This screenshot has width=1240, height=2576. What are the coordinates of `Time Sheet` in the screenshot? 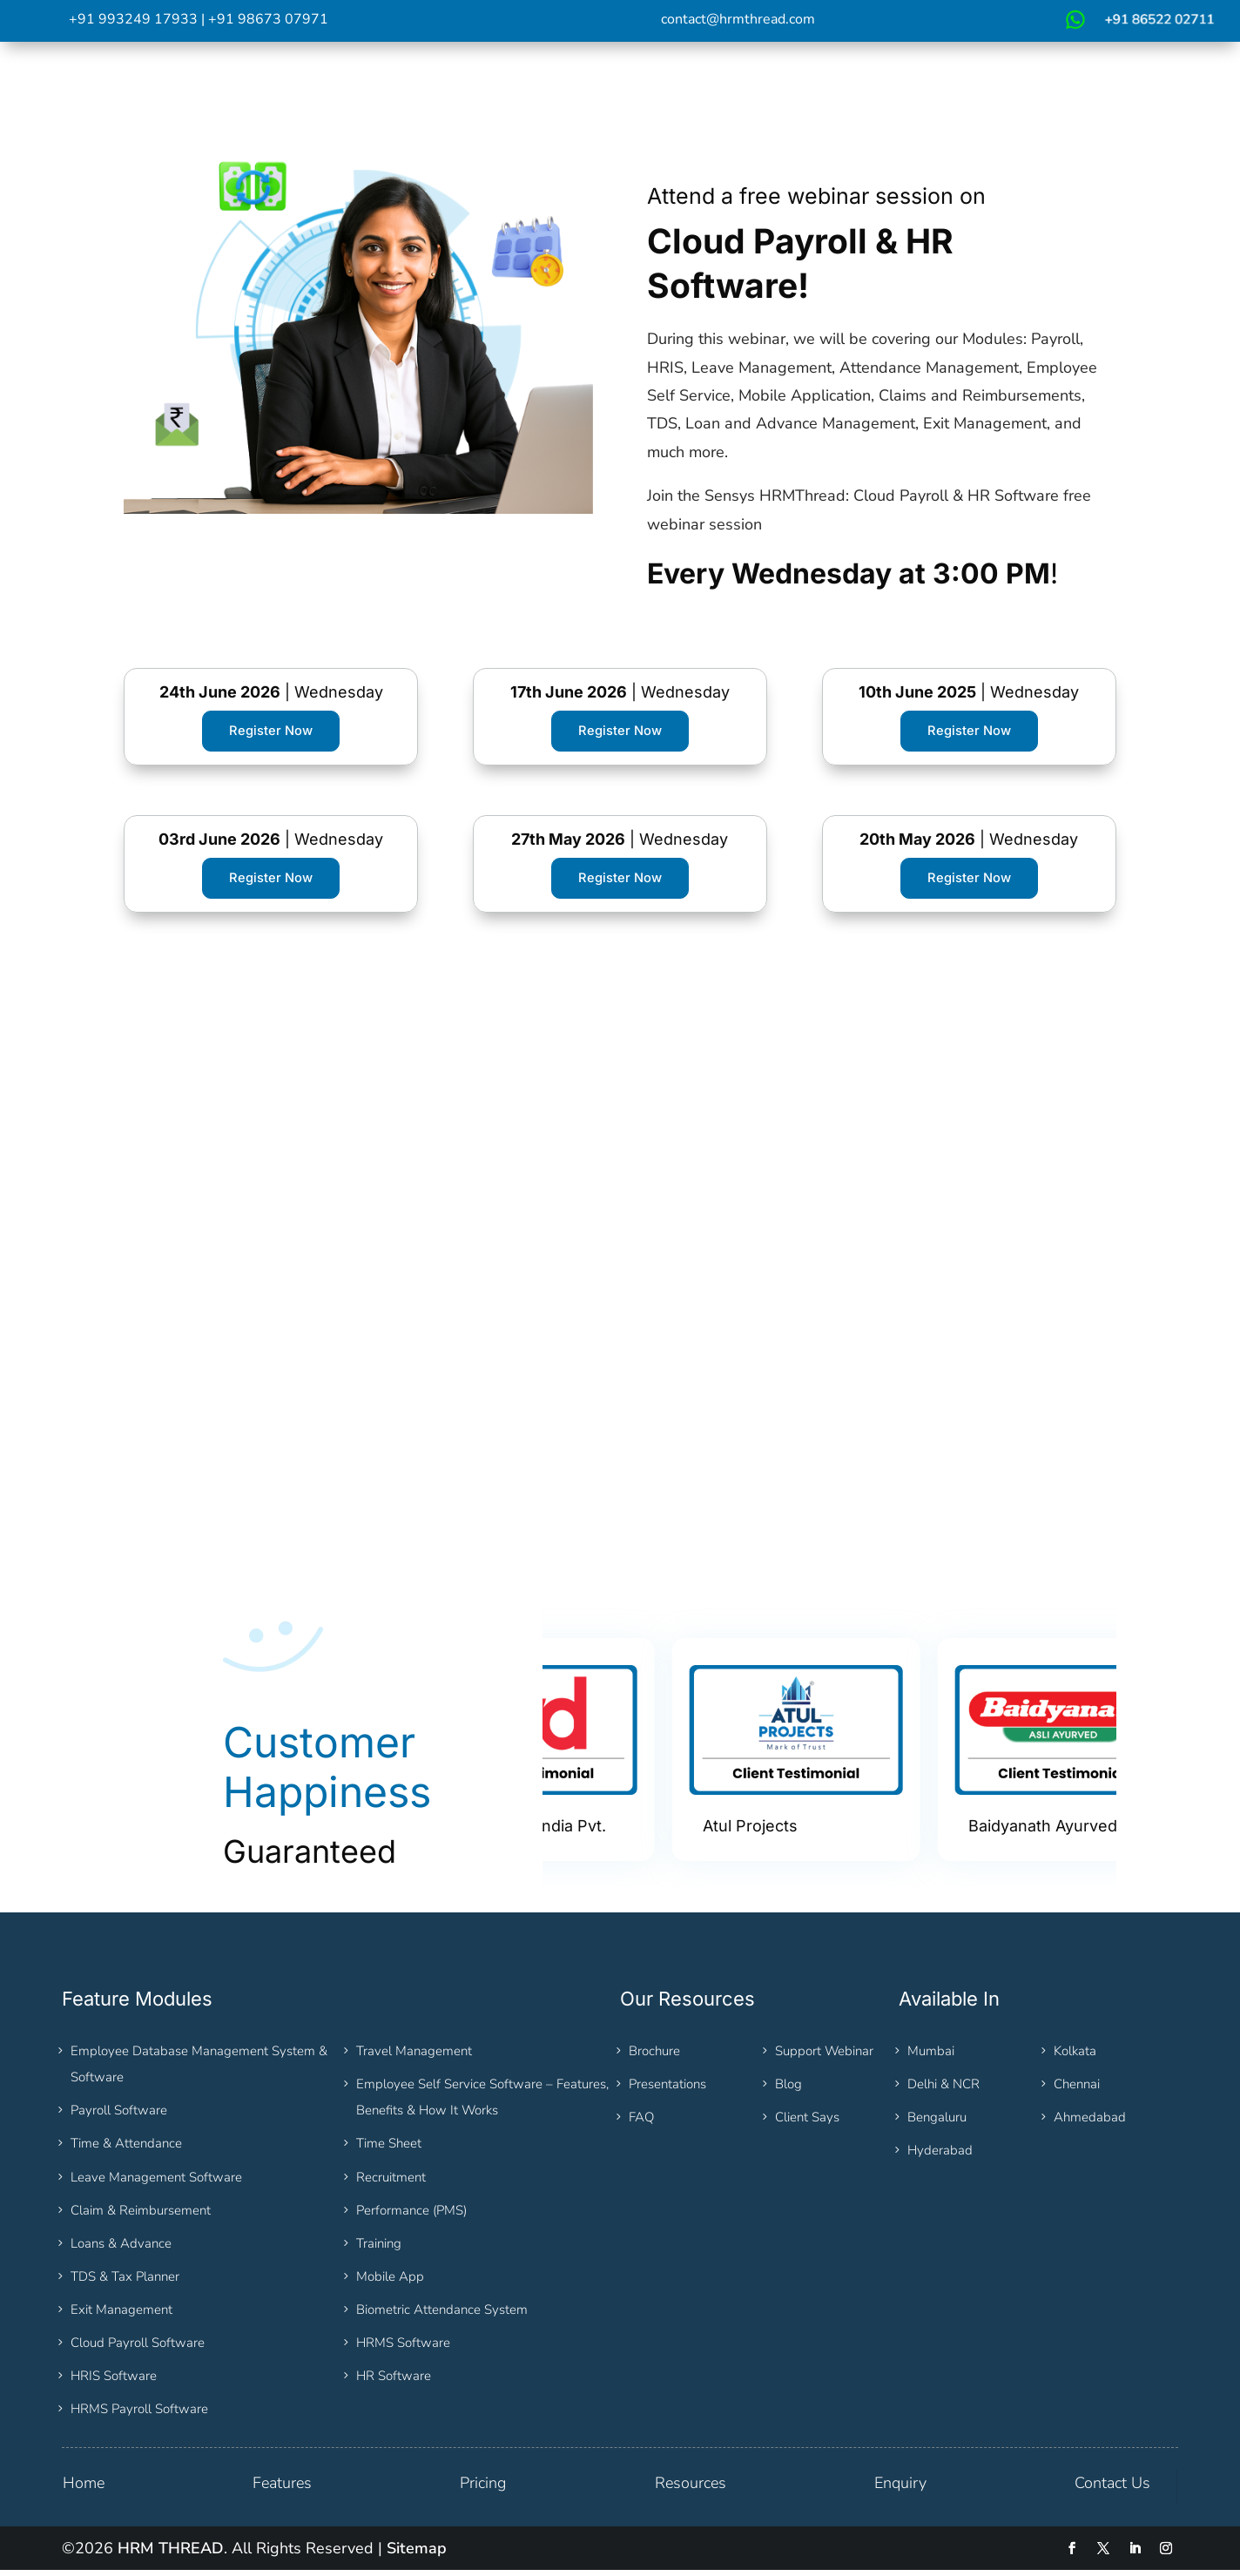 It's located at (388, 2149).